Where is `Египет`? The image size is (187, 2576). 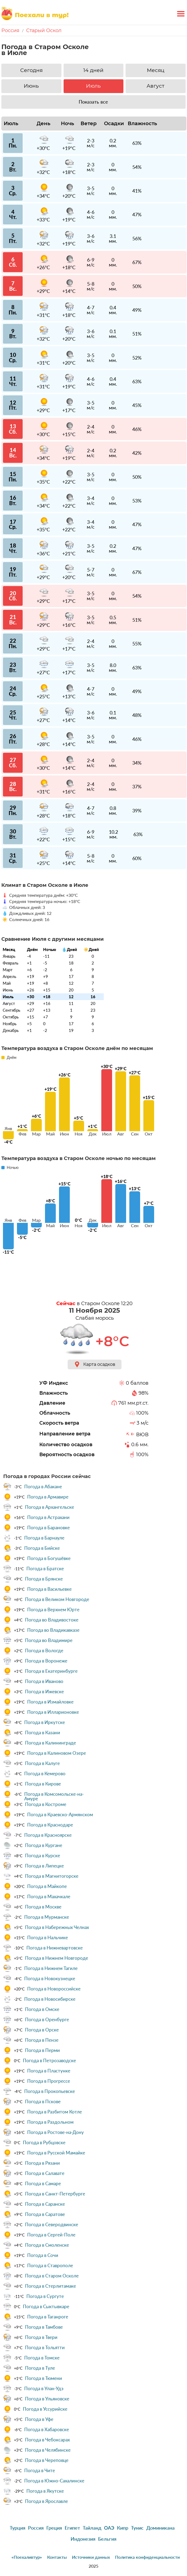 Египет is located at coordinates (72, 2528).